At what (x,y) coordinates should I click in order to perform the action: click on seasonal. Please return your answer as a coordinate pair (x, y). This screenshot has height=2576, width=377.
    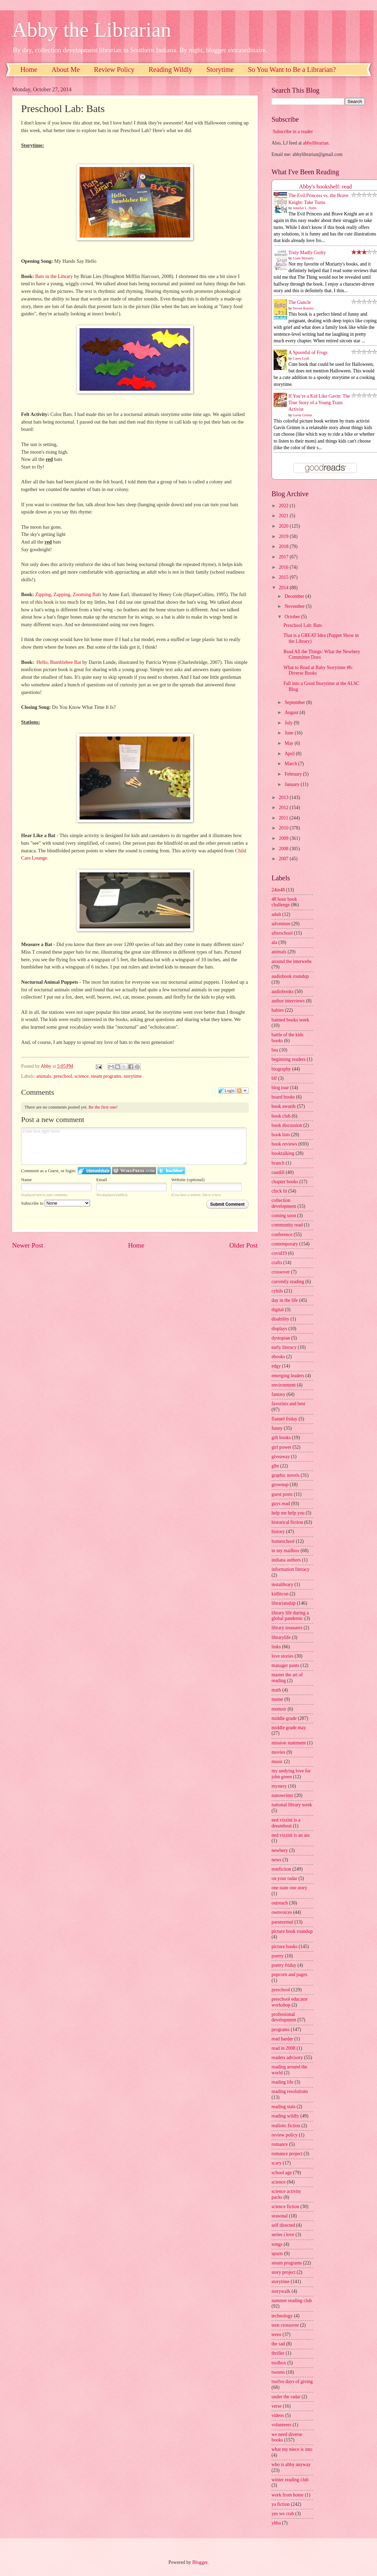
    Looking at the image, I should click on (280, 2215).